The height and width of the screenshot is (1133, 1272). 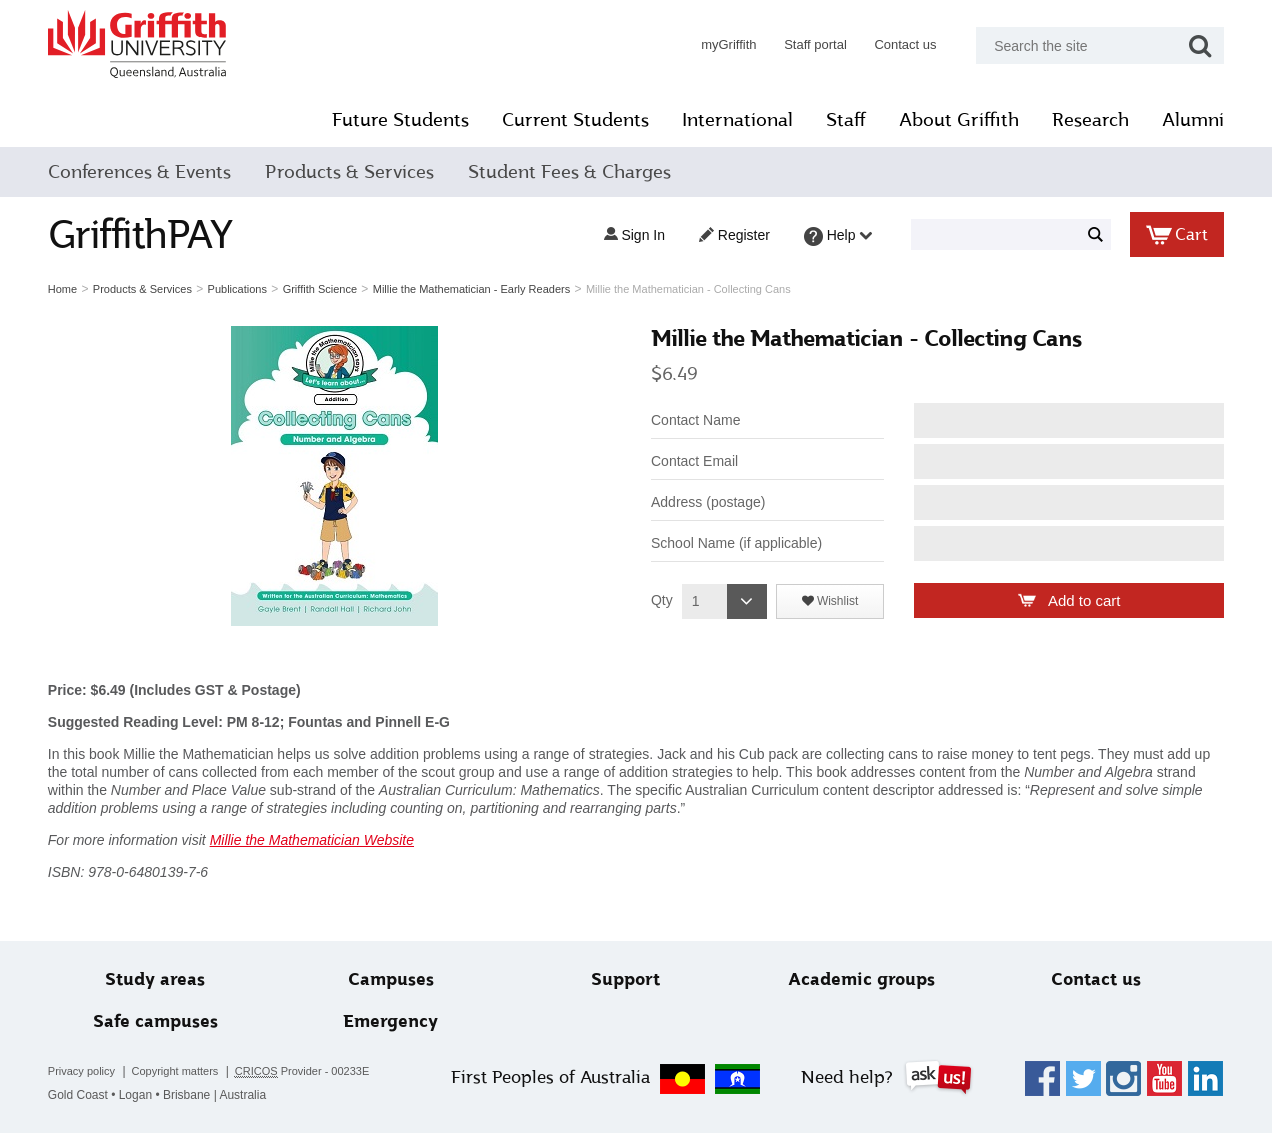 What do you see at coordinates (626, 979) in the screenshot?
I see `Support` at bounding box center [626, 979].